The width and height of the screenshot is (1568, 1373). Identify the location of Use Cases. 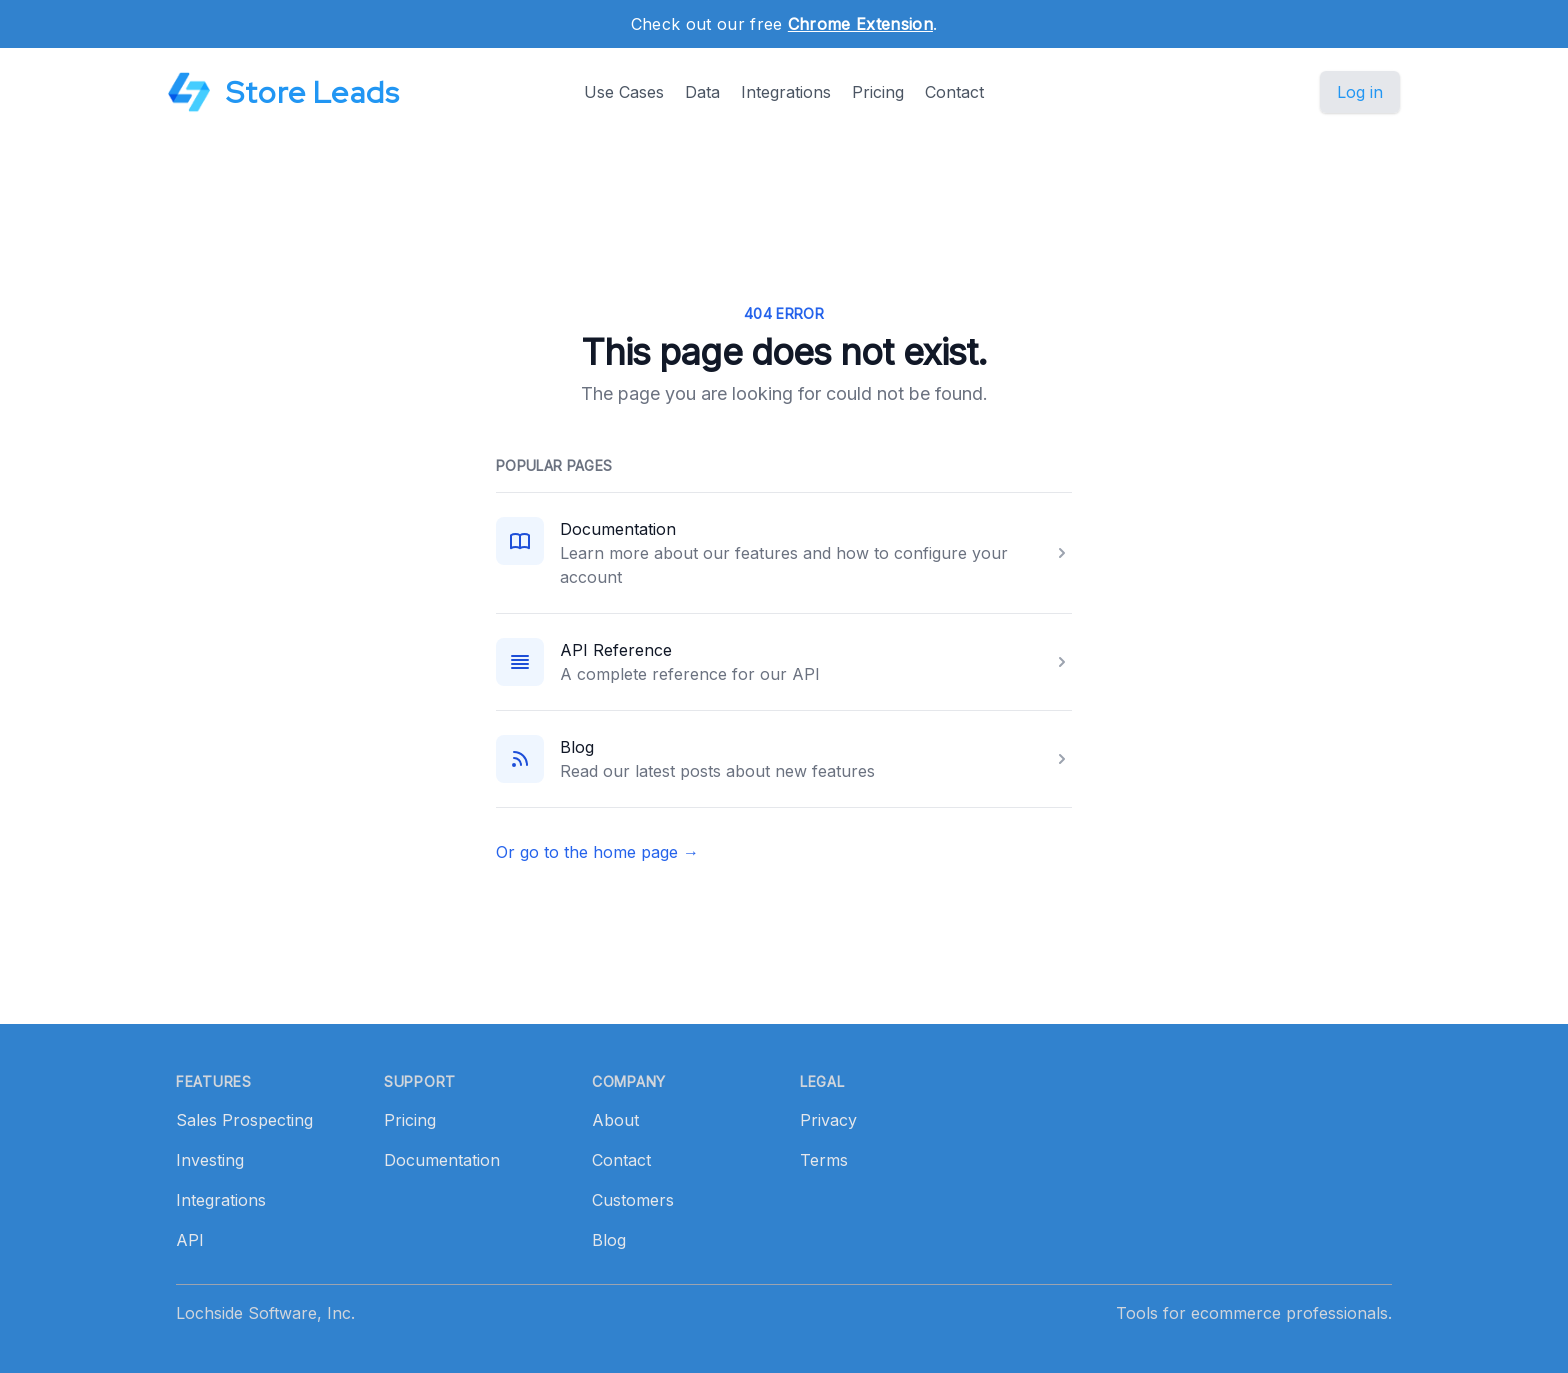
(624, 92).